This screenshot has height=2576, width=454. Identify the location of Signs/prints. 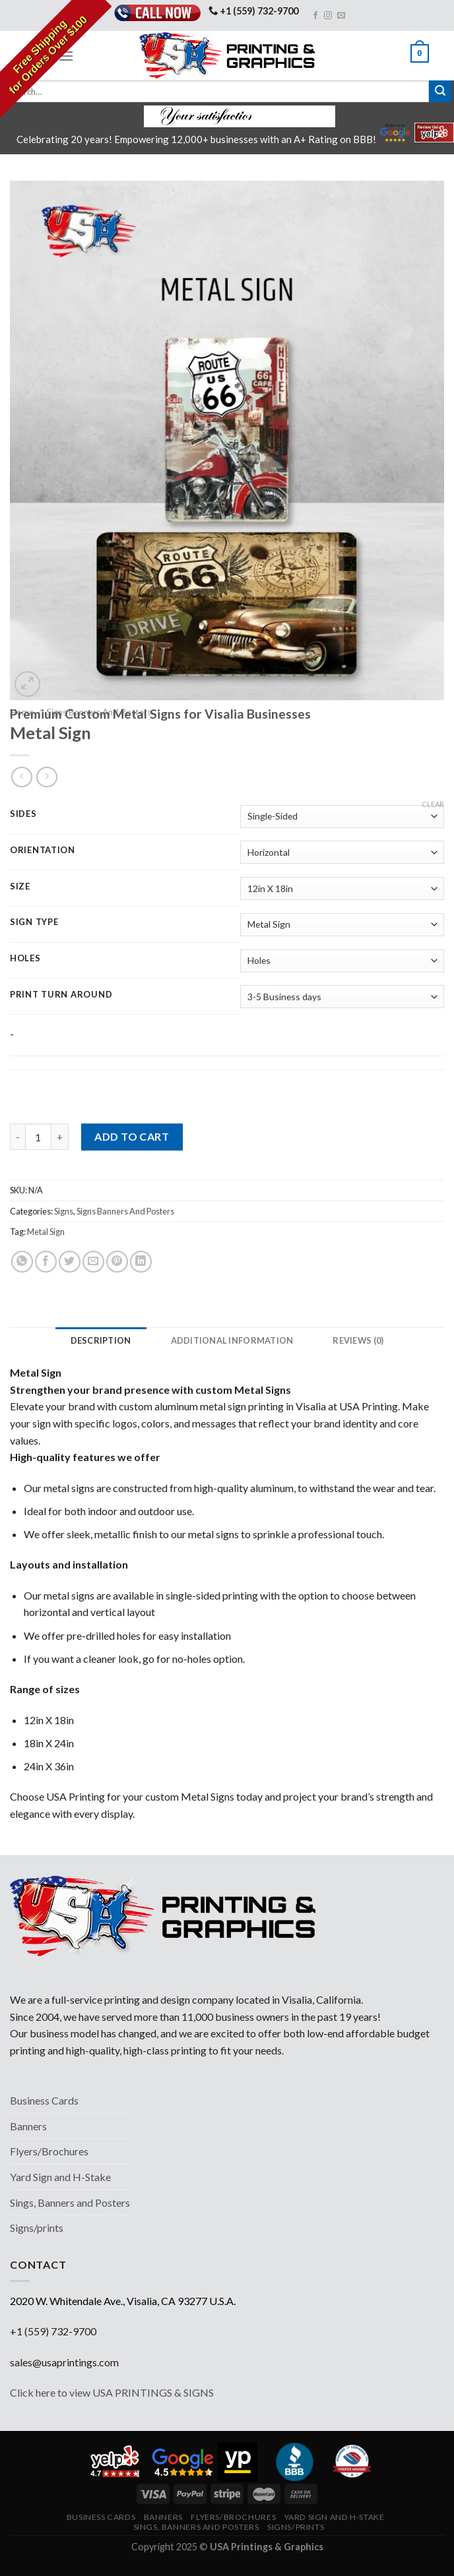
(36, 2227).